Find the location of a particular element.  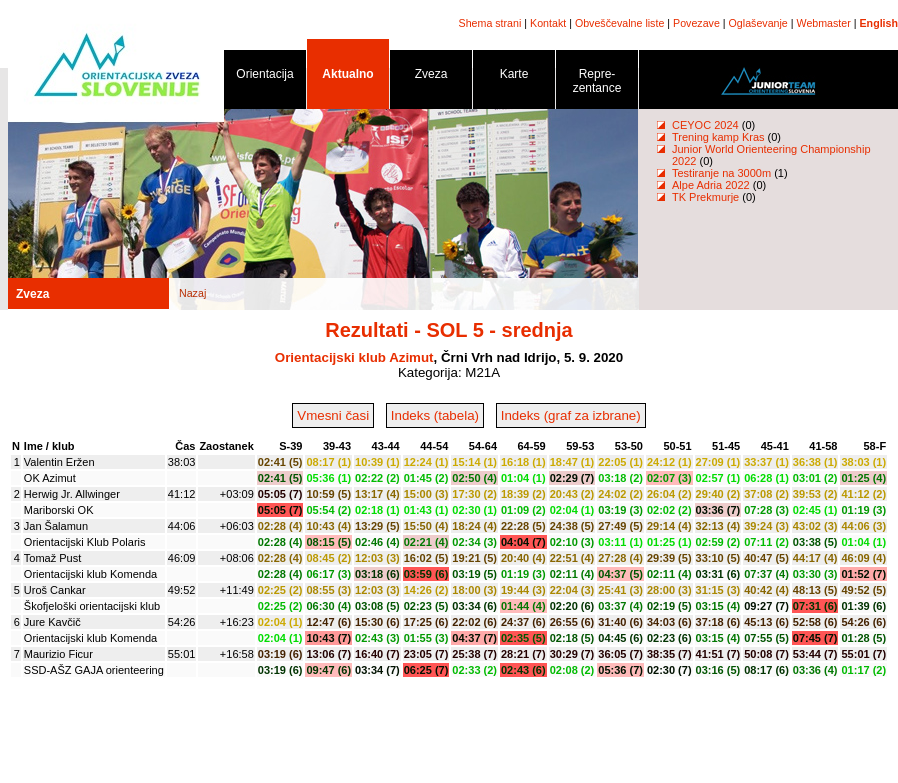

CEYOC 2024 is located at coordinates (705, 125).